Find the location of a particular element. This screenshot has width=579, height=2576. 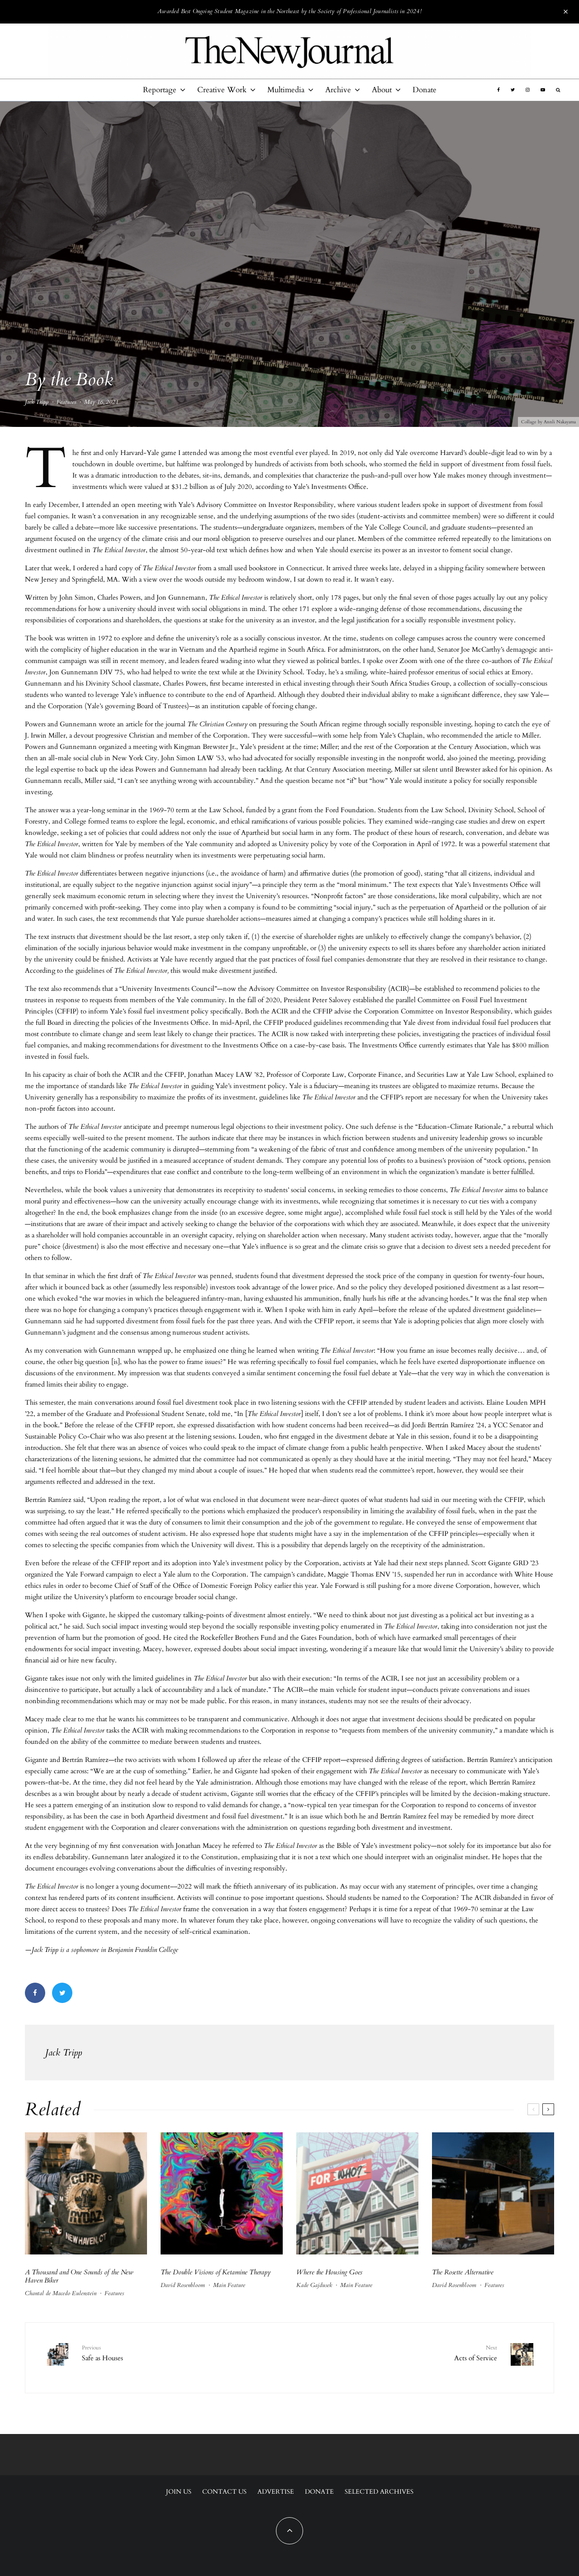

Join Us is located at coordinates (178, 2491).